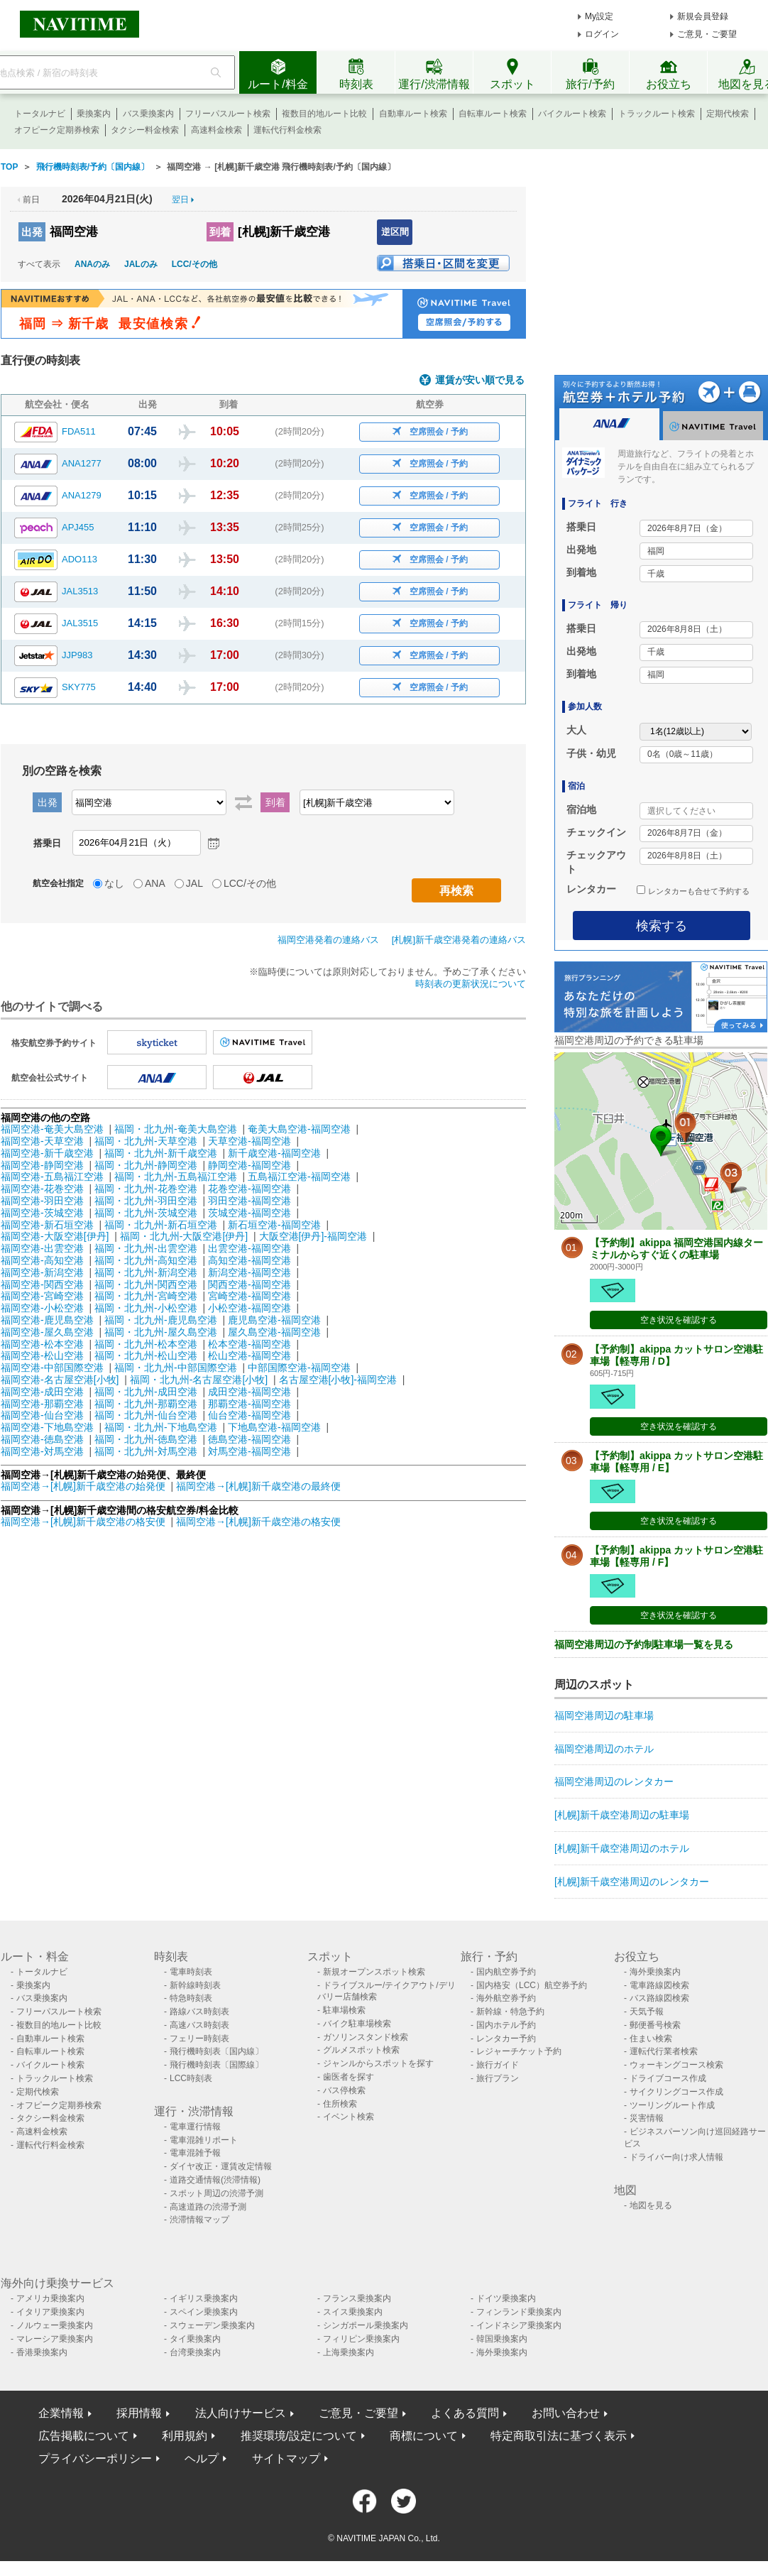 This screenshot has width=768, height=2576. What do you see at coordinates (299, 1367) in the screenshot?
I see `中部国際空港-福岡空港` at bounding box center [299, 1367].